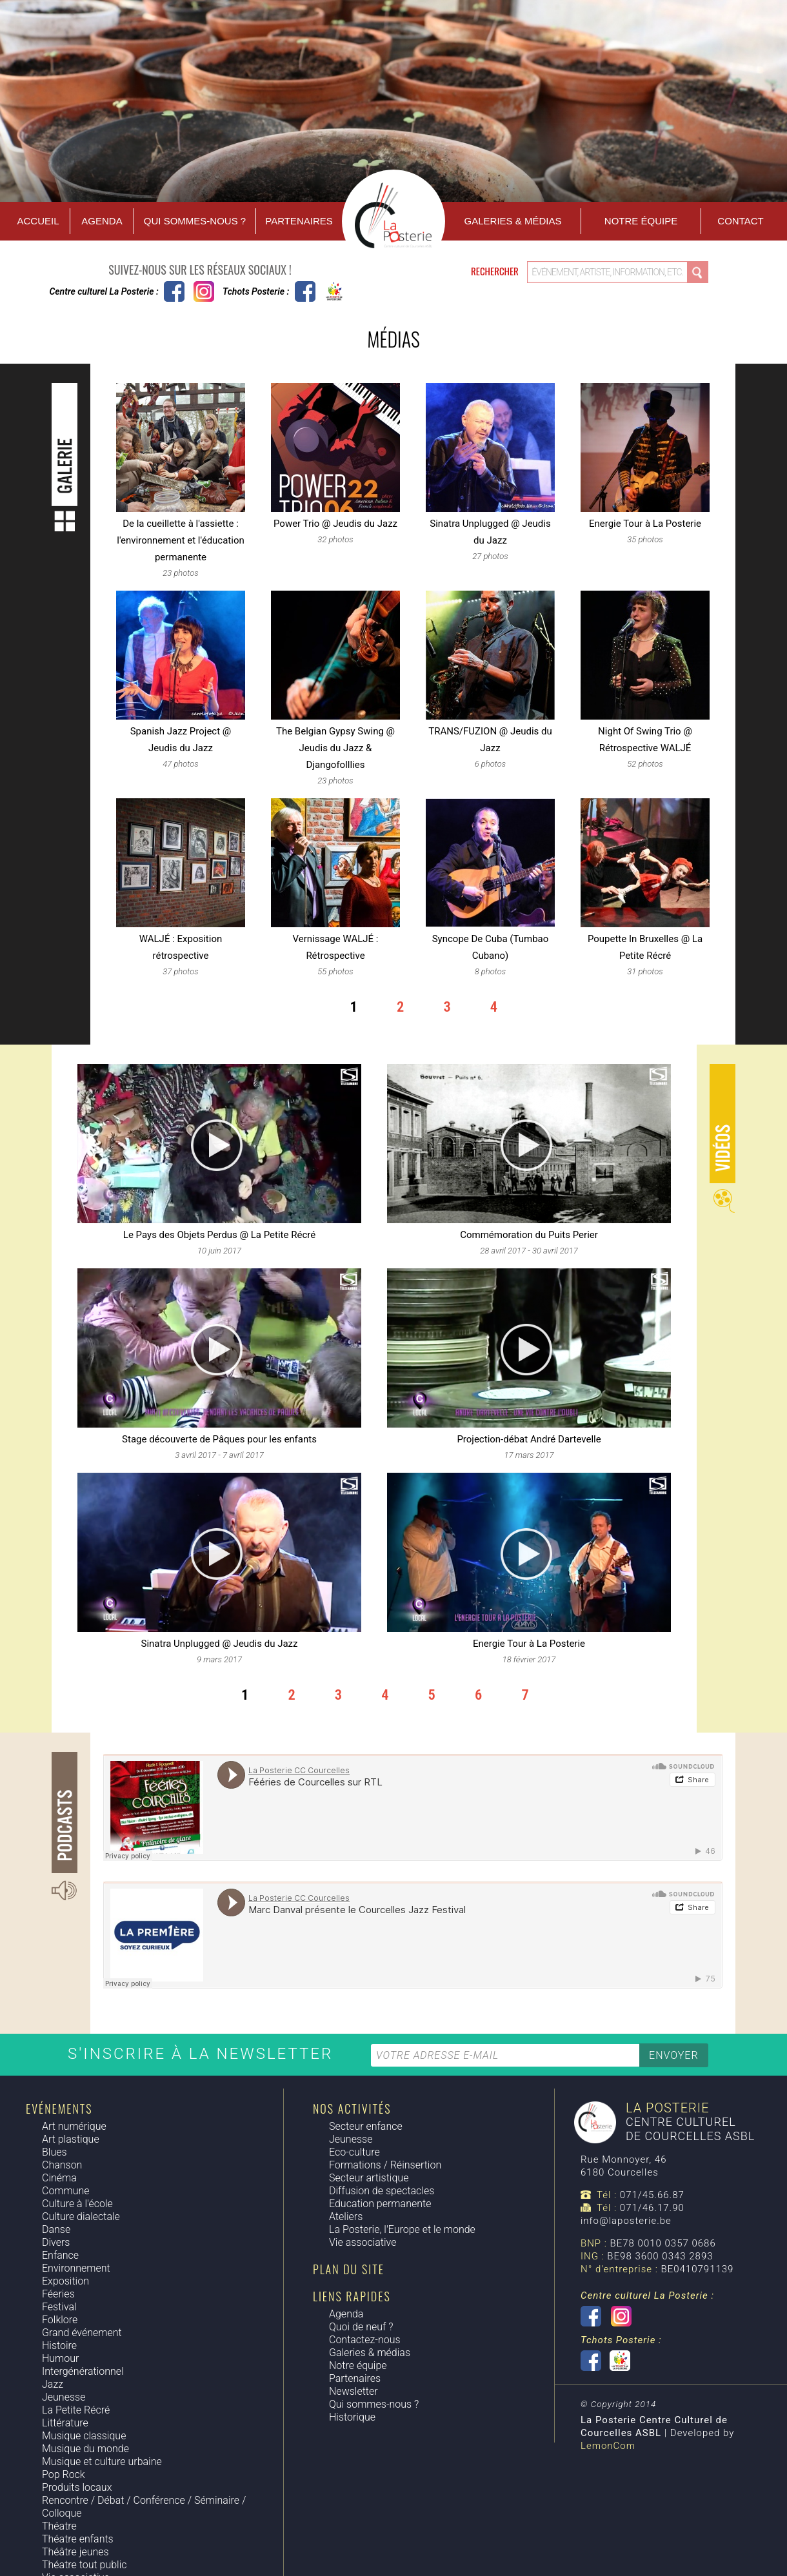 This screenshot has height=2576, width=787. I want to click on Vie associative, so click(362, 2242).